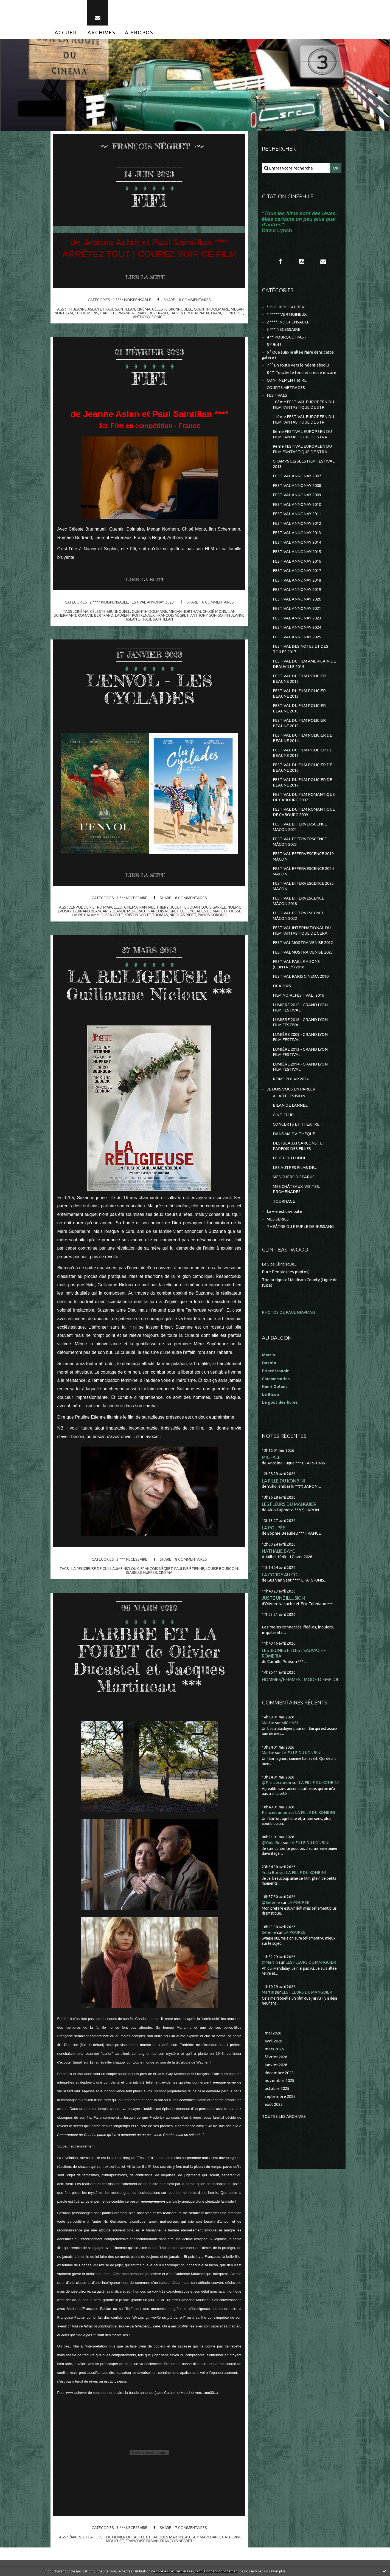 Image resolution: width=390 pixels, height=2576 pixels. What do you see at coordinates (297, 523) in the screenshot?
I see `FESTIVAL ANNONAY 2012` at bounding box center [297, 523].